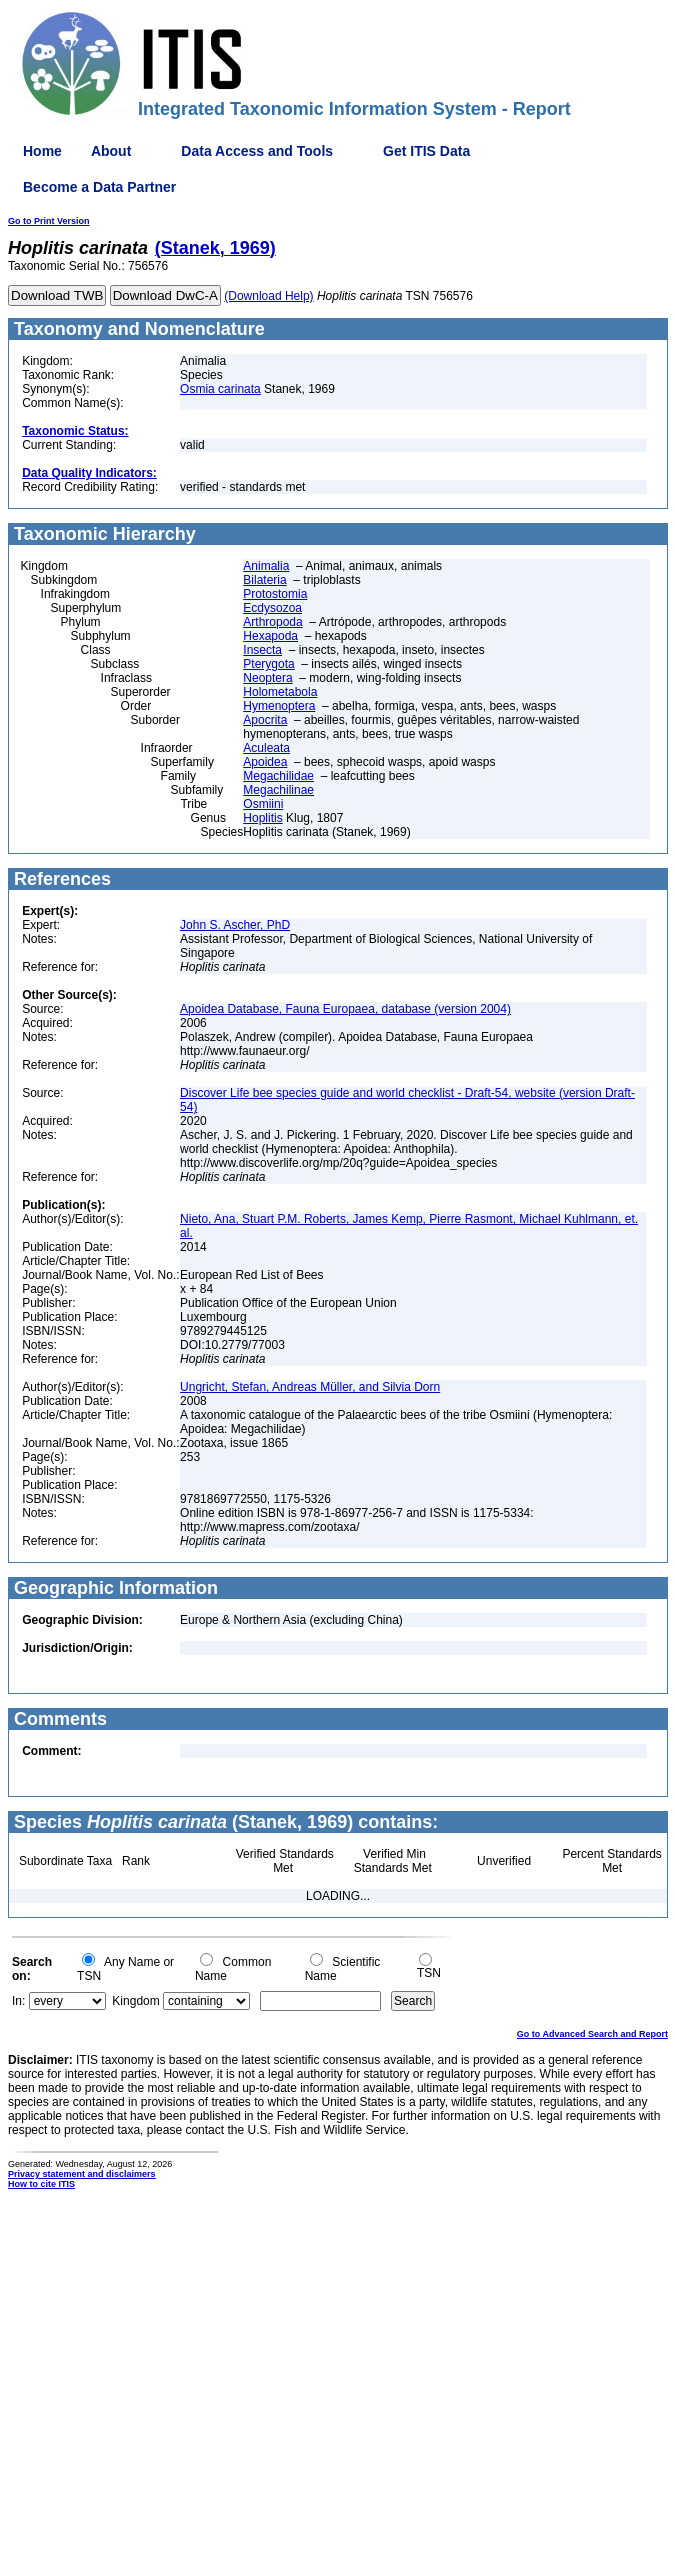 The width and height of the screenshot is (676, 2561). Describe the element at coordinates (18, 2001) in the screenshot. I see `In:` at that location.